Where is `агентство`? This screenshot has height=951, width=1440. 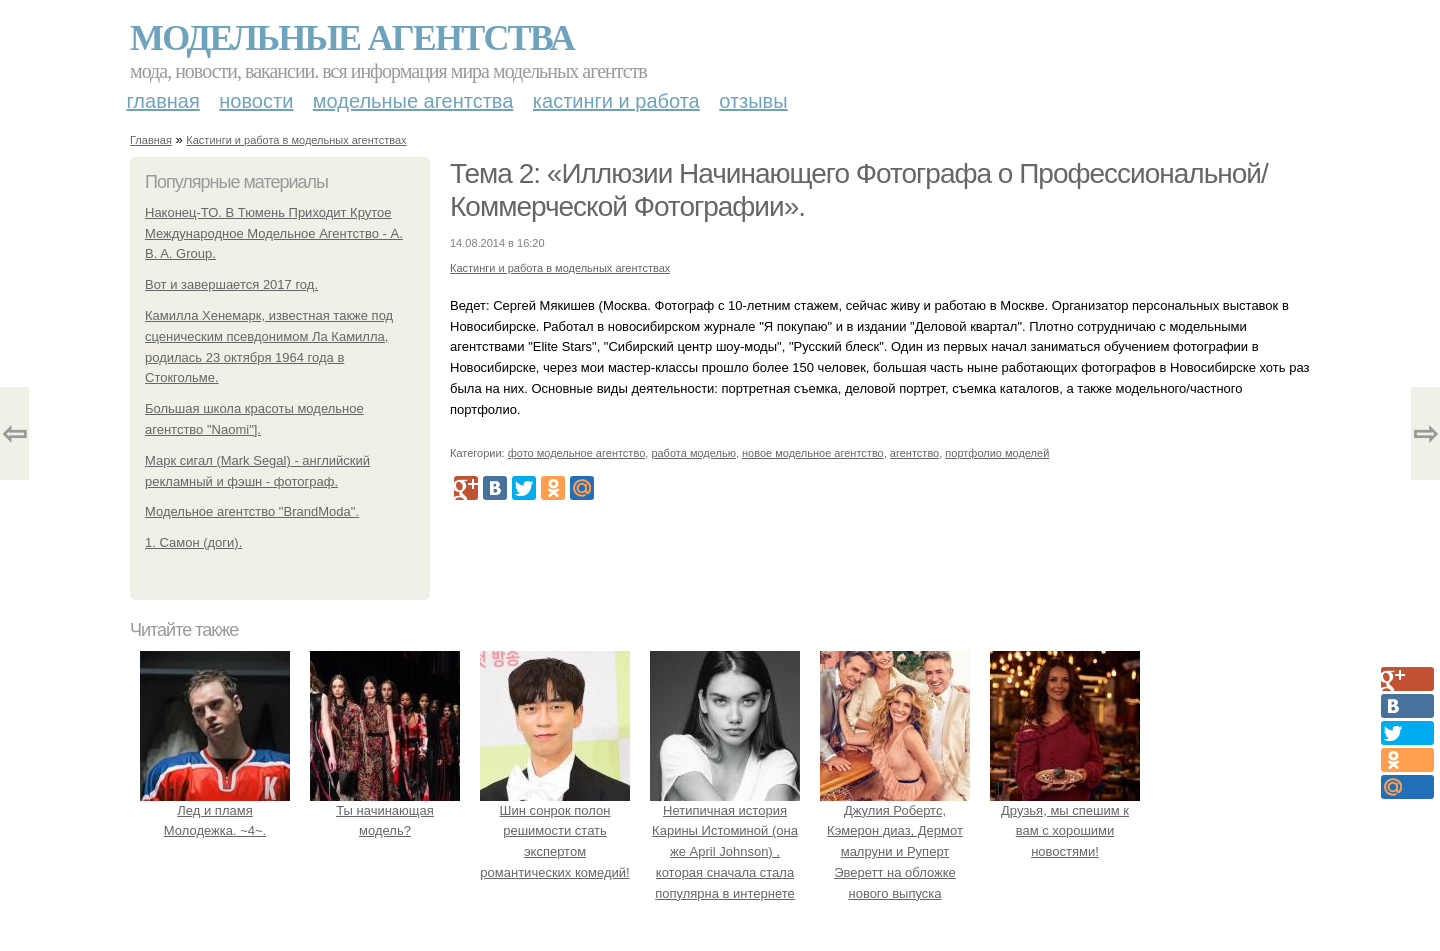
агентство is located at coordinates (914, 453).